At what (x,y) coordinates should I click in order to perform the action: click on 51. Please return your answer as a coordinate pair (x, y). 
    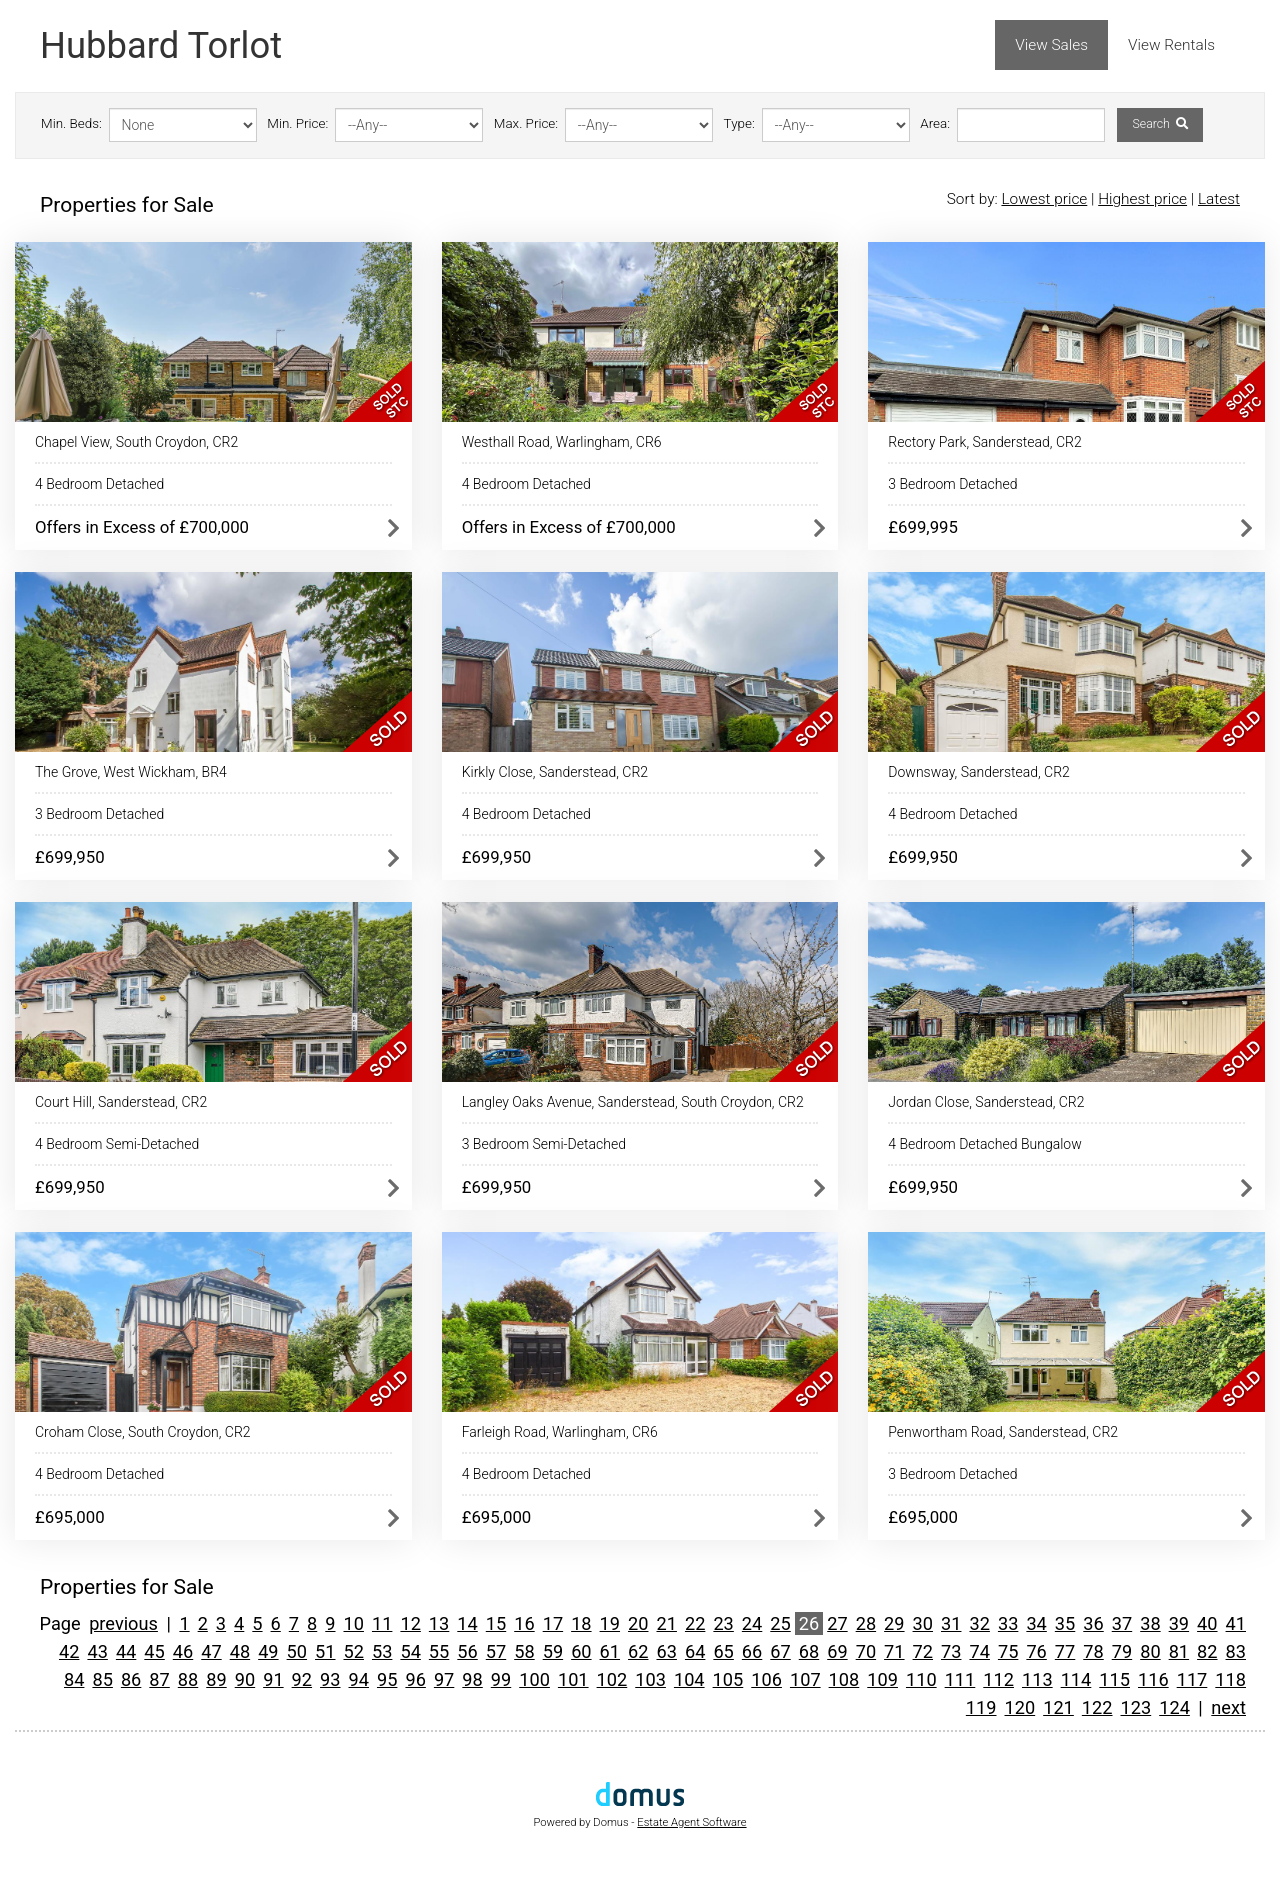
    Looking at the image, I should click on (325, 1651).